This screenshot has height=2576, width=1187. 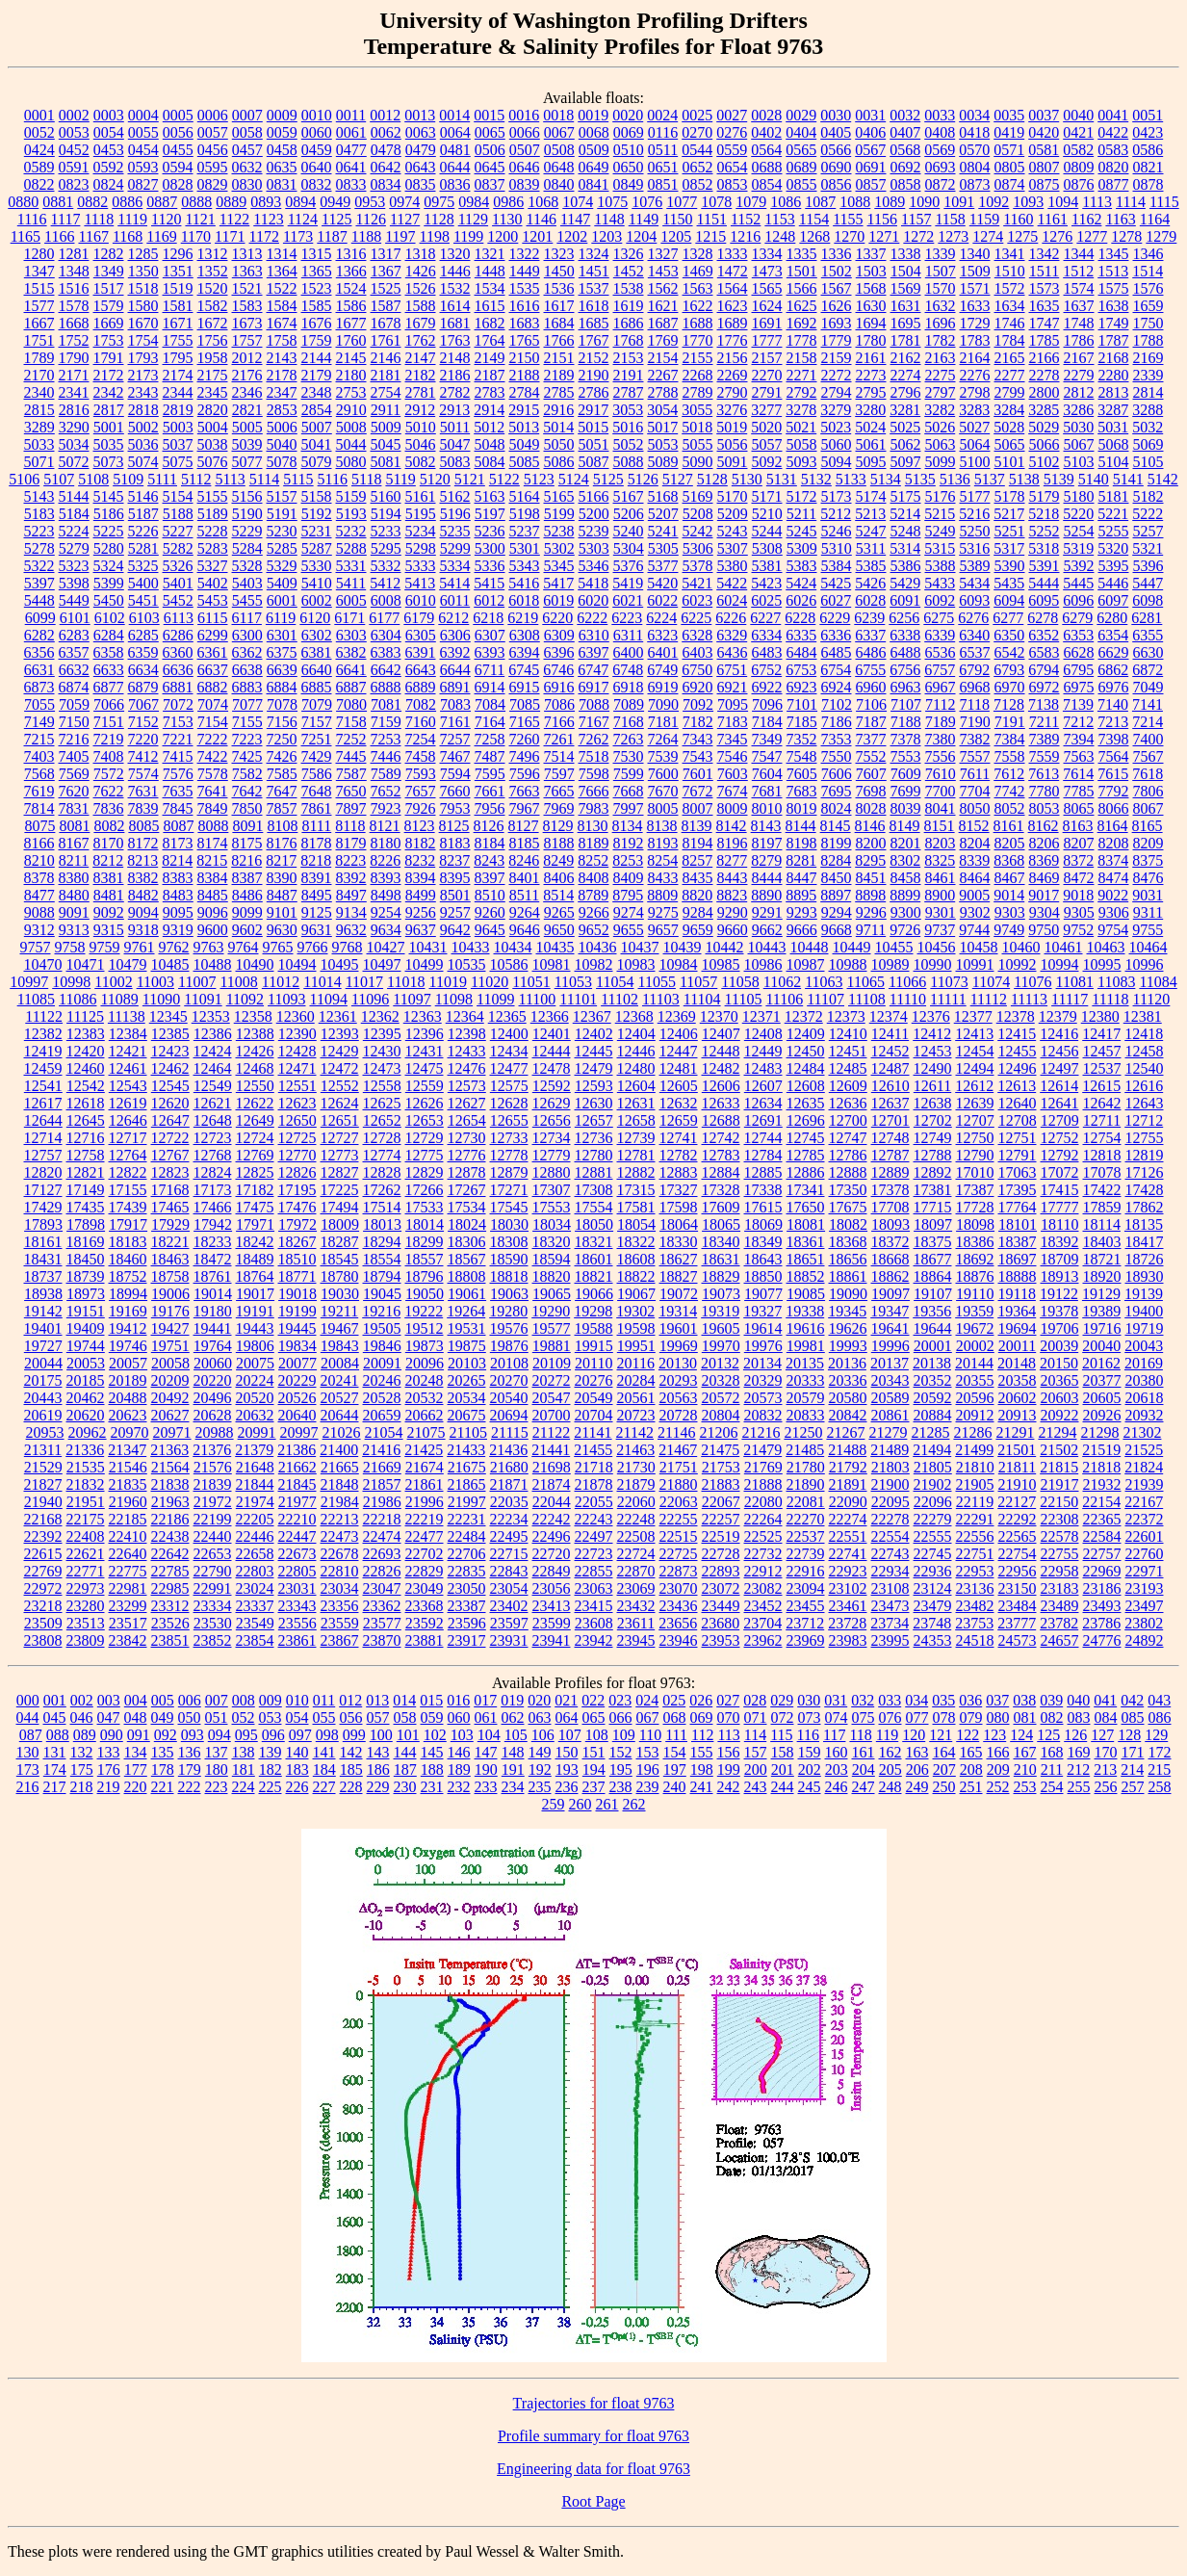 I want to click on 10435, so click(x=555, y=947).